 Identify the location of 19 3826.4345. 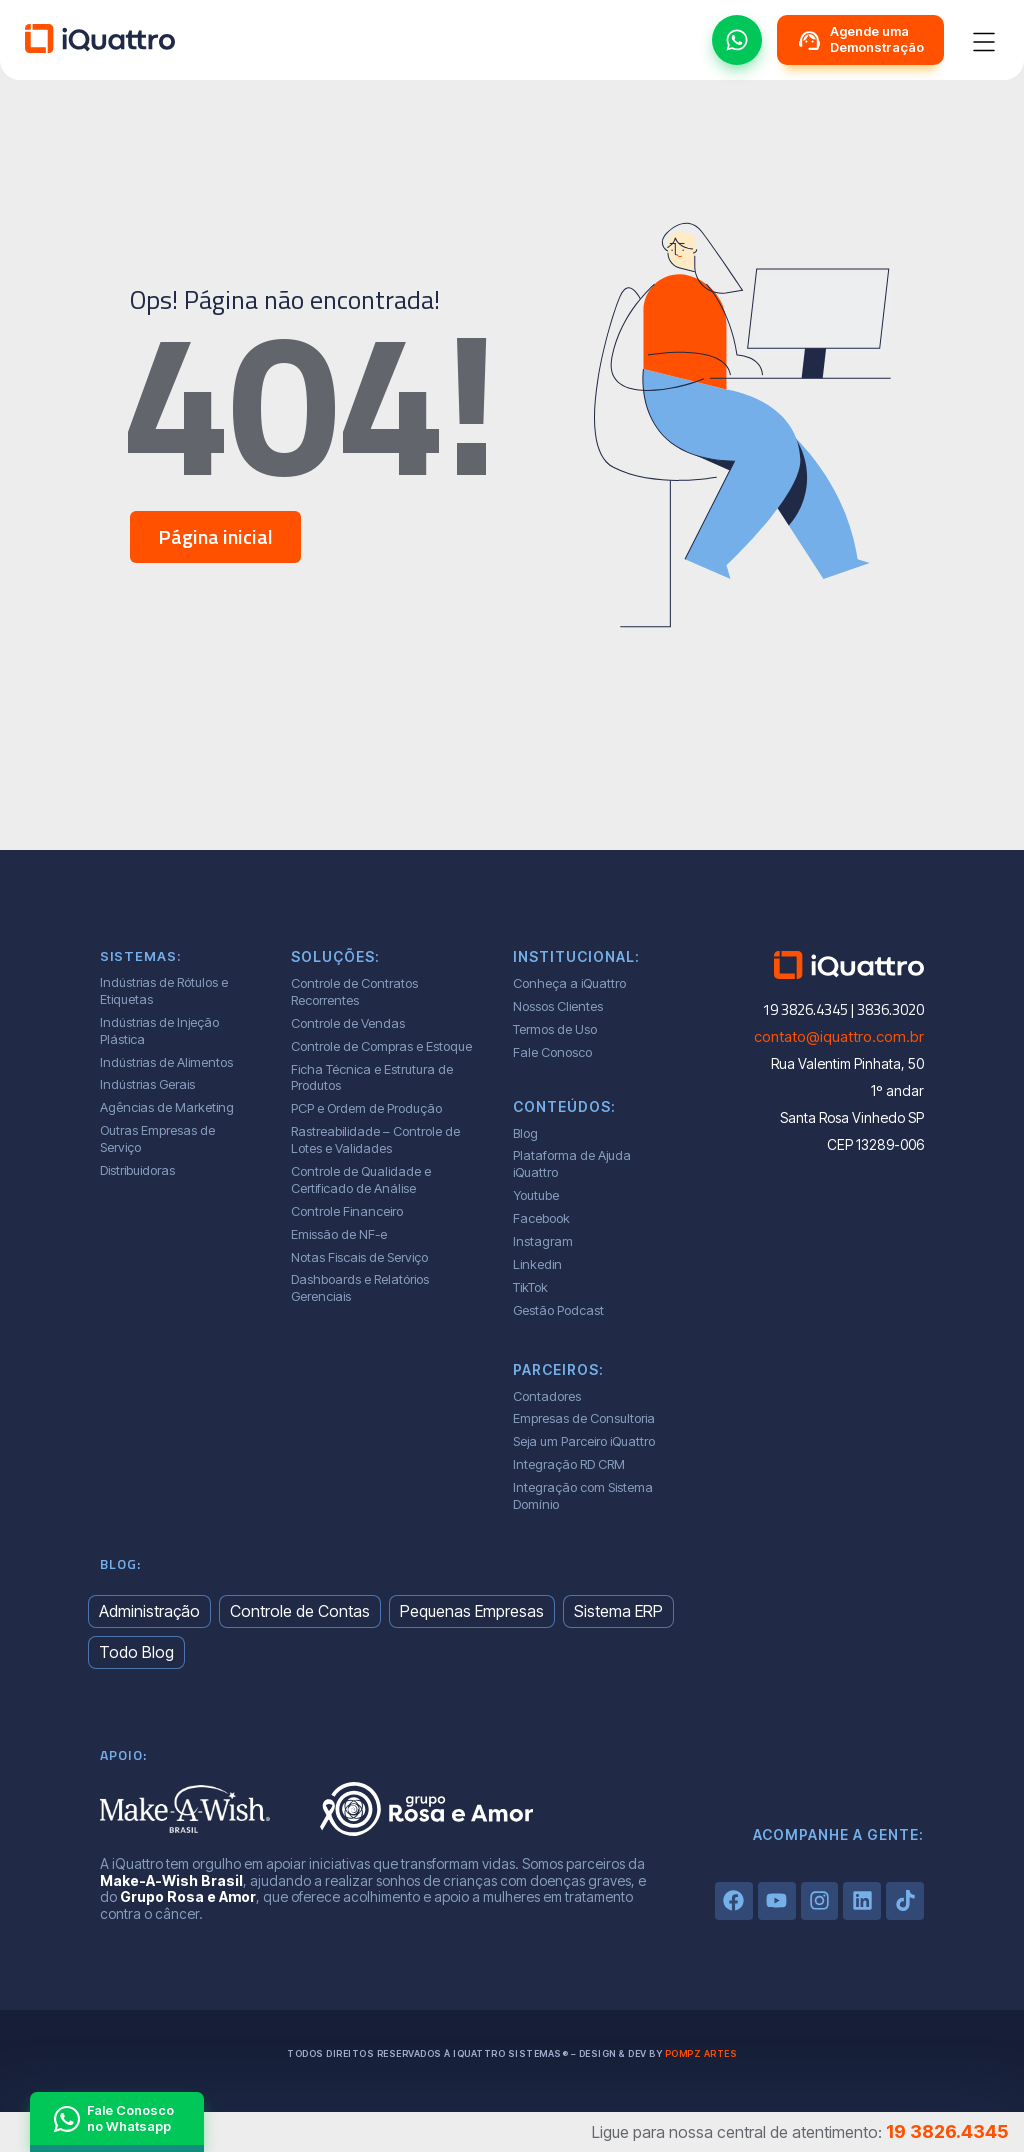
(947, 2131).